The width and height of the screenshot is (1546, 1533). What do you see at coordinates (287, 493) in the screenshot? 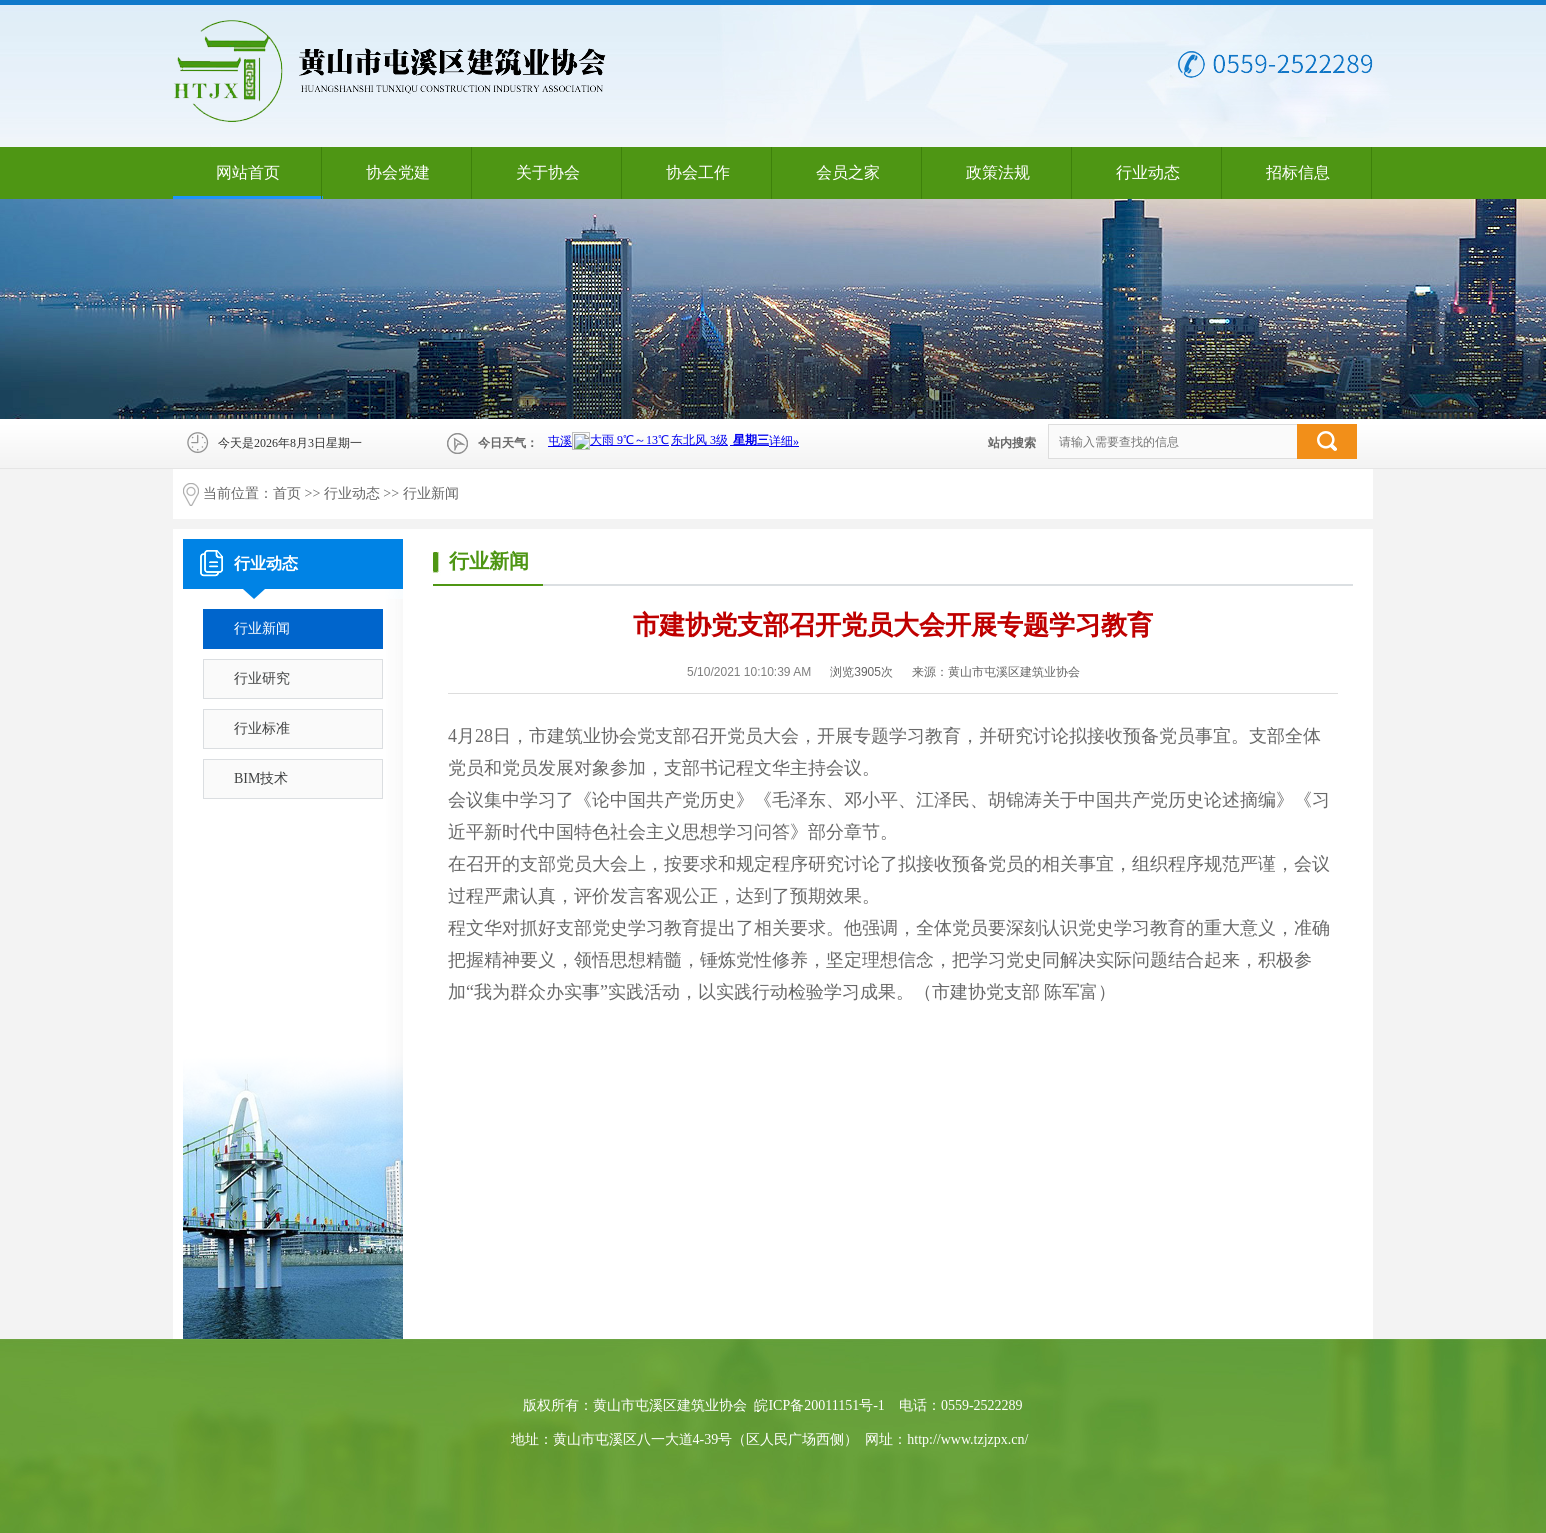
I see `首页` at bounding box center [287, 493].